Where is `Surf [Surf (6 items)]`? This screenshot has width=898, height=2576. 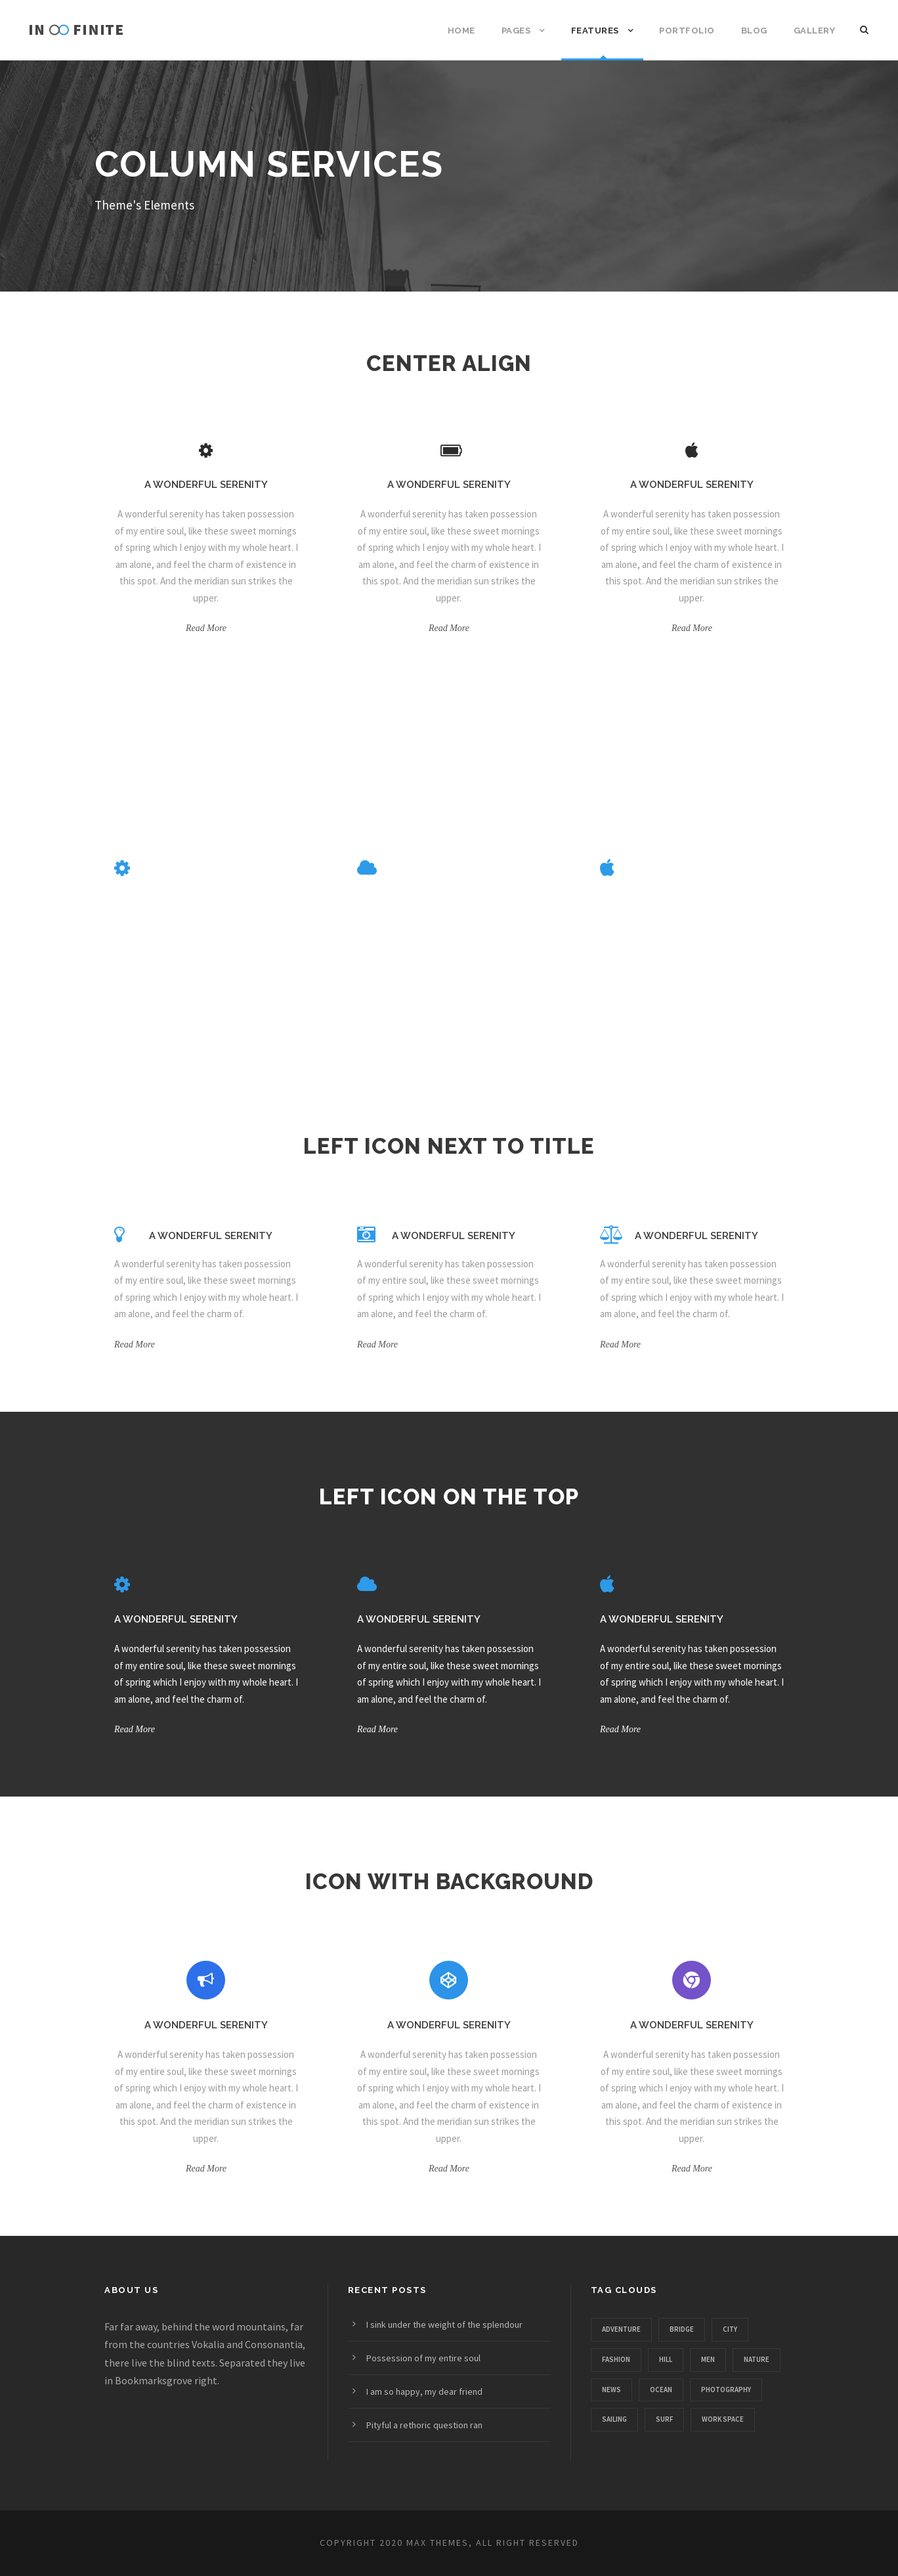 Surf [Surf (6 items)] is located at coordinates (664, 2419).